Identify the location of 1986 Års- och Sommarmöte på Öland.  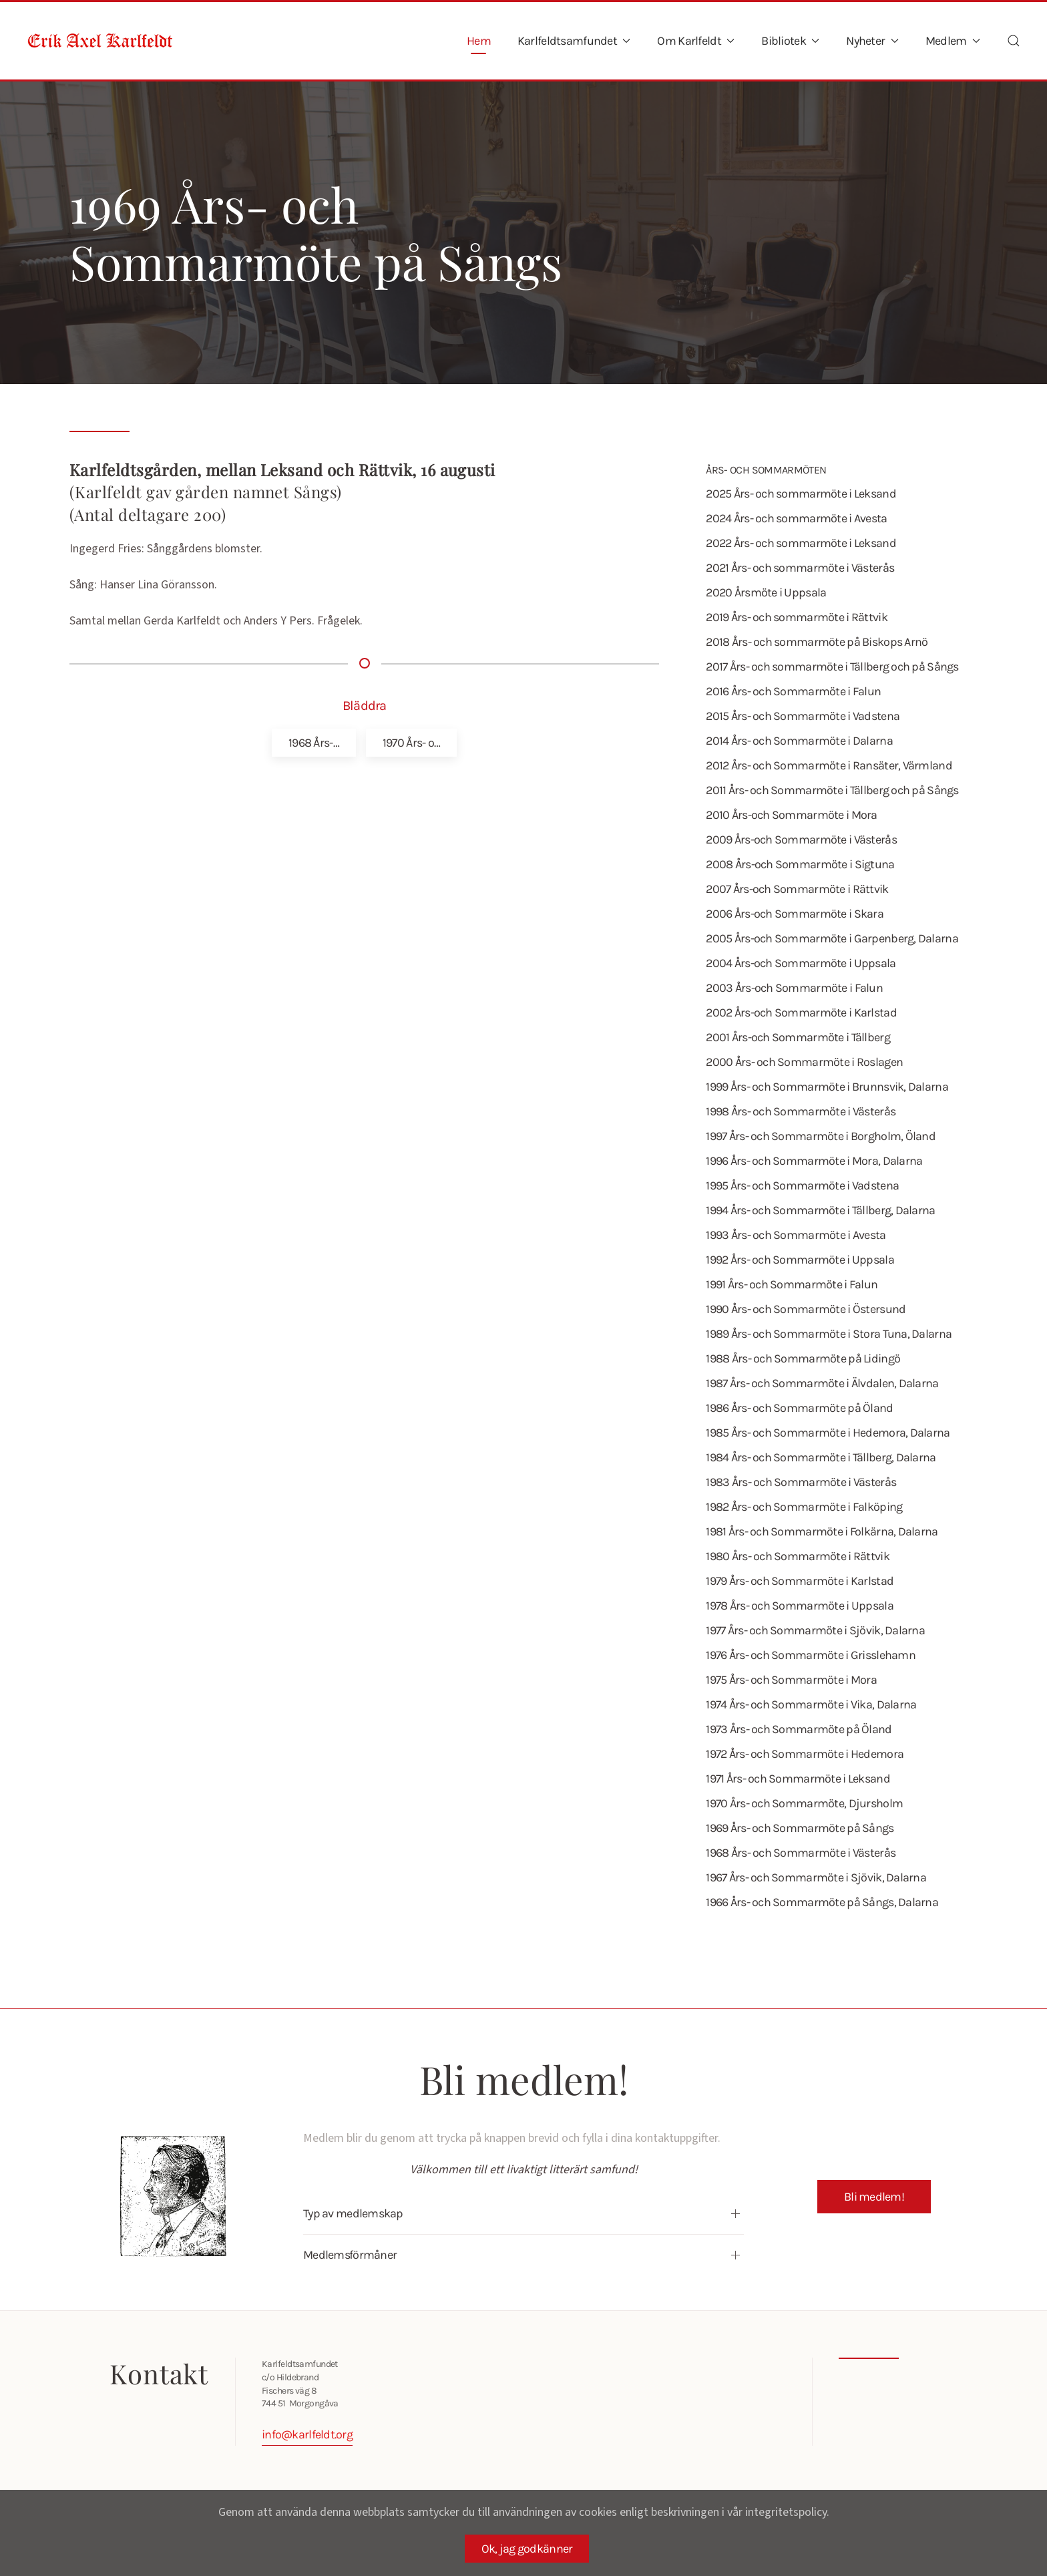
(799, 1408).